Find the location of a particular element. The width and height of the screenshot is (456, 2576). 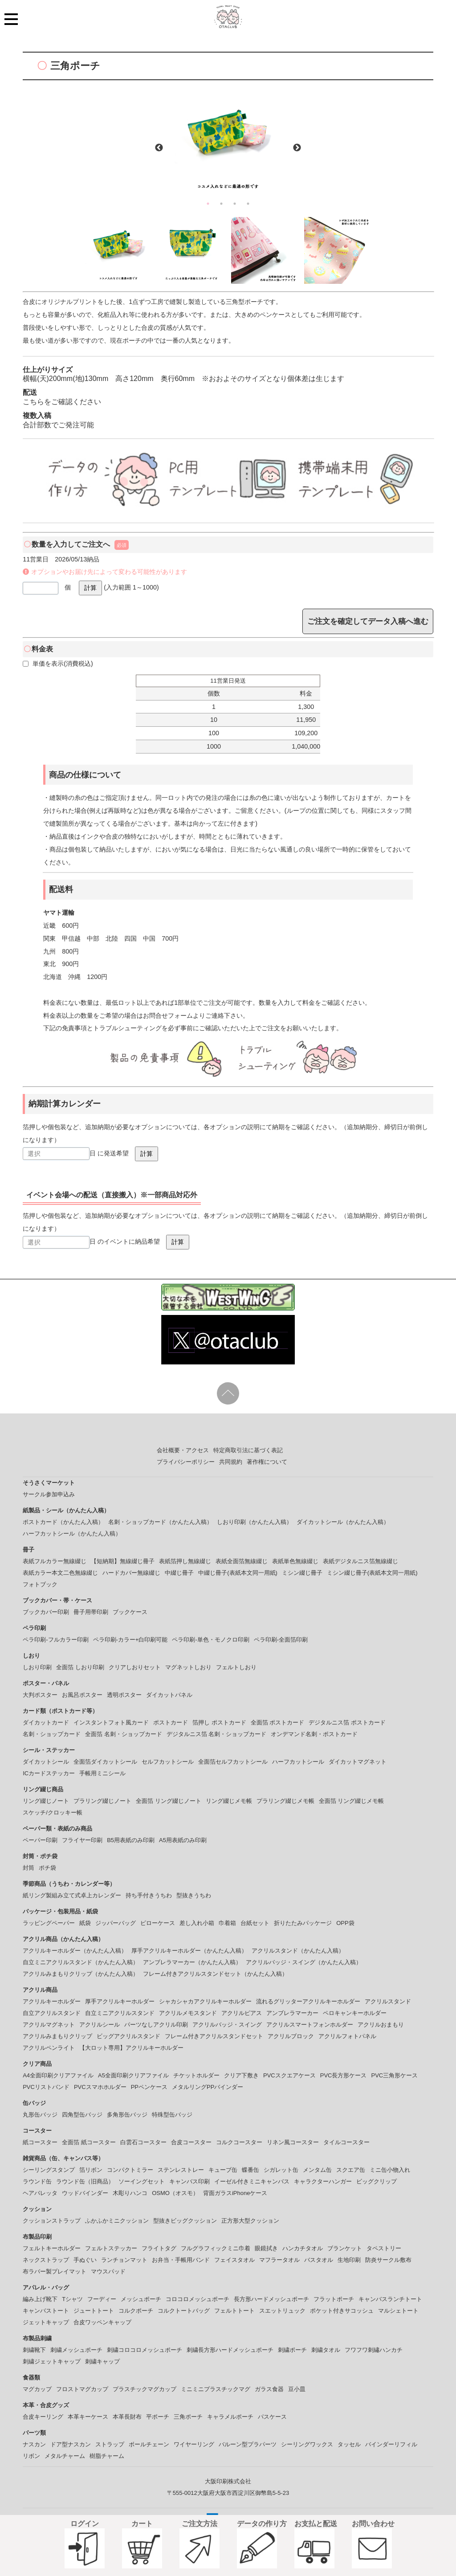

パスケース is located at coordinates (272, 2416).